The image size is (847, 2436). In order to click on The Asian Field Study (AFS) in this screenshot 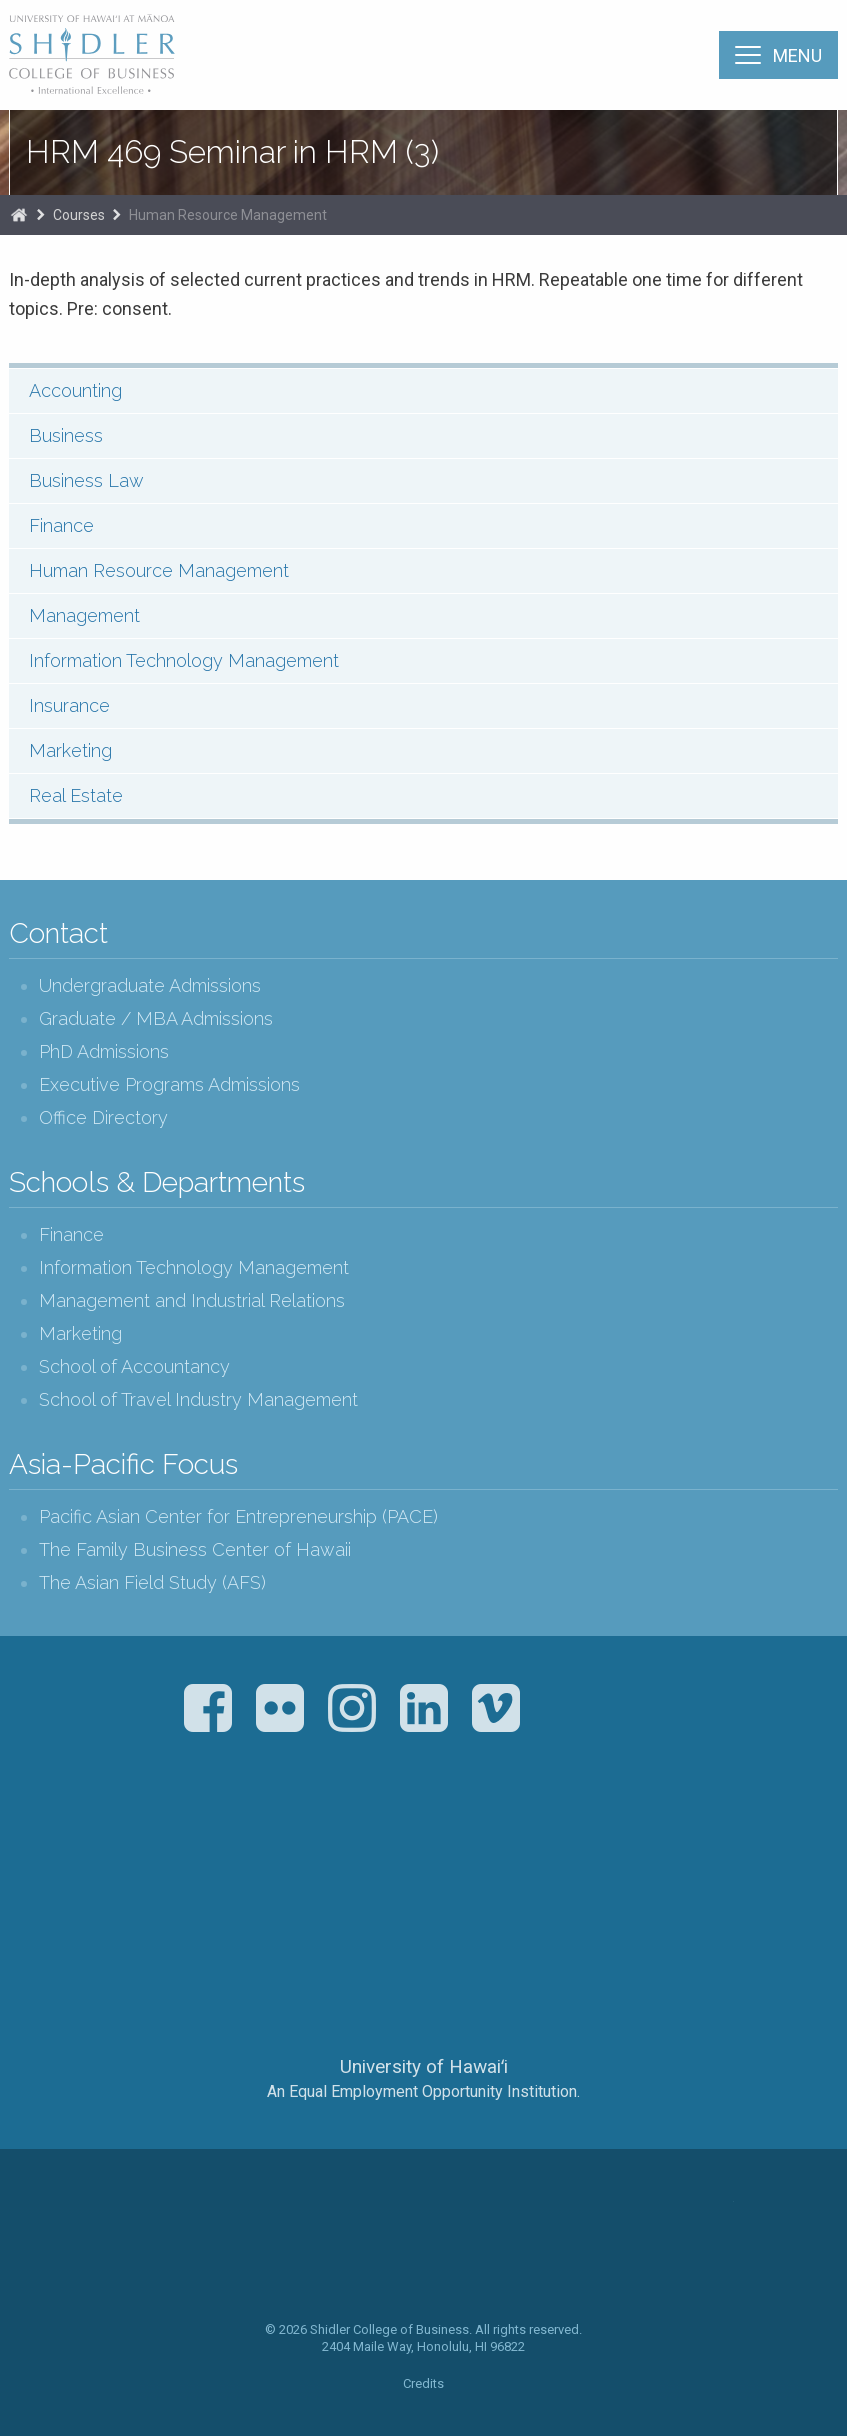, I will do `click(152, 1582)`.